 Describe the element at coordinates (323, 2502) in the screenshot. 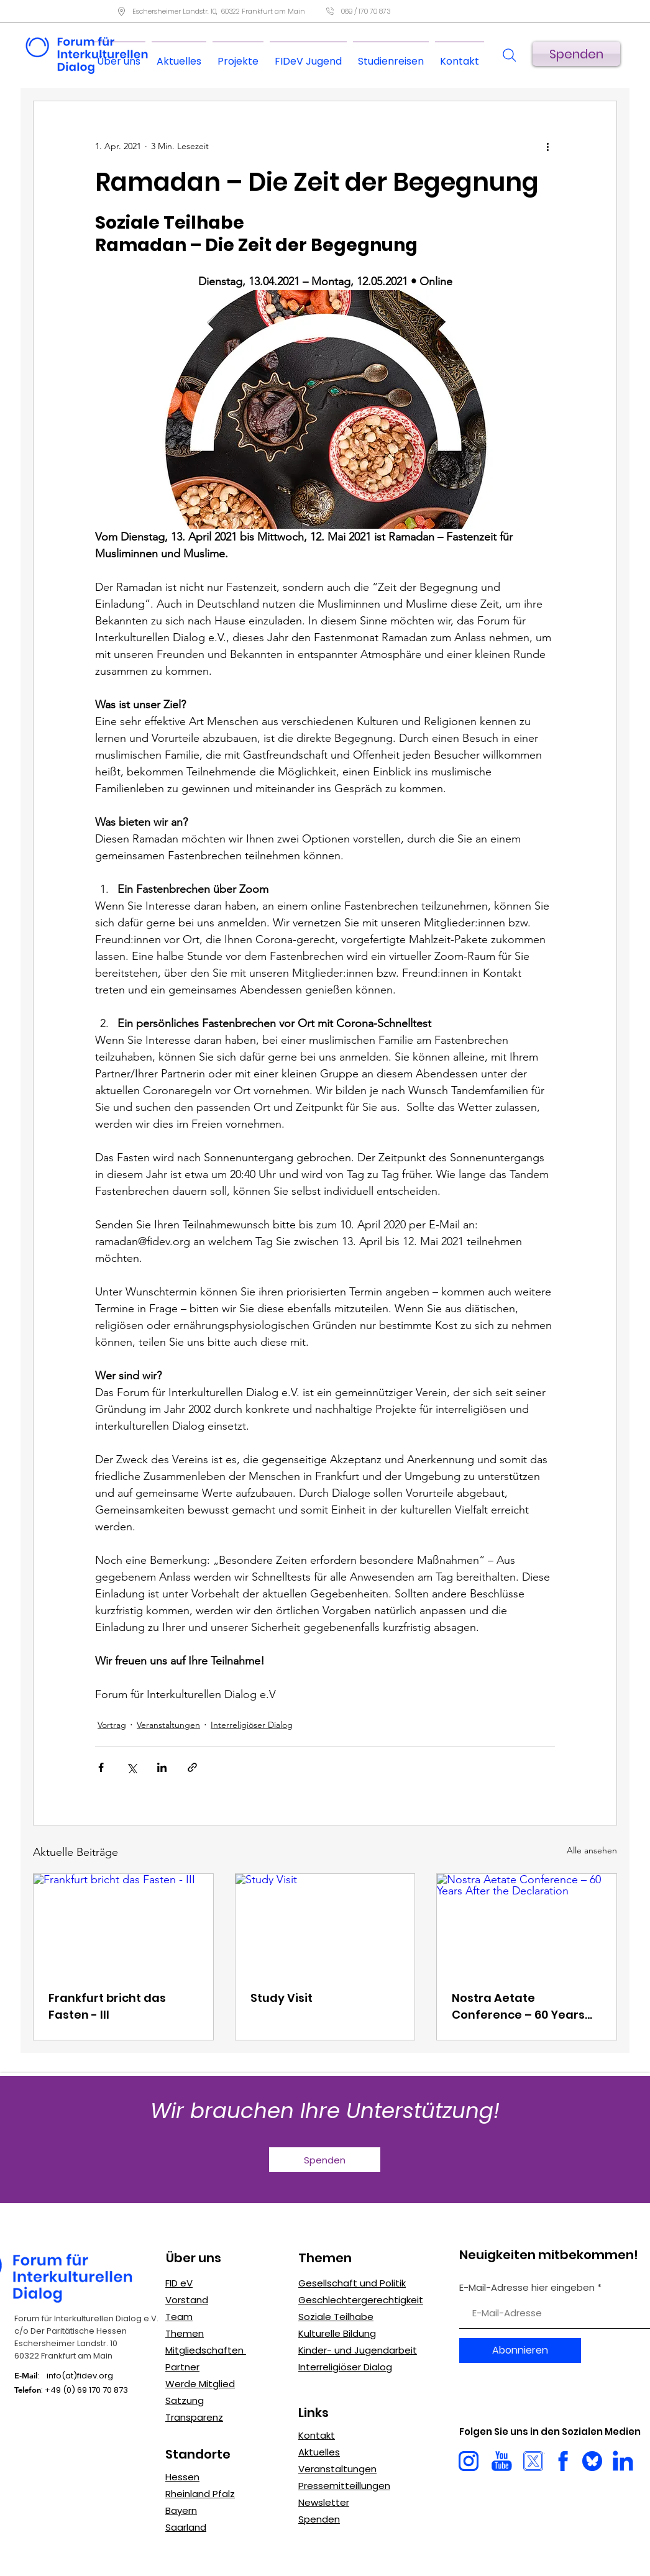

I see `Newsletter` at that location.